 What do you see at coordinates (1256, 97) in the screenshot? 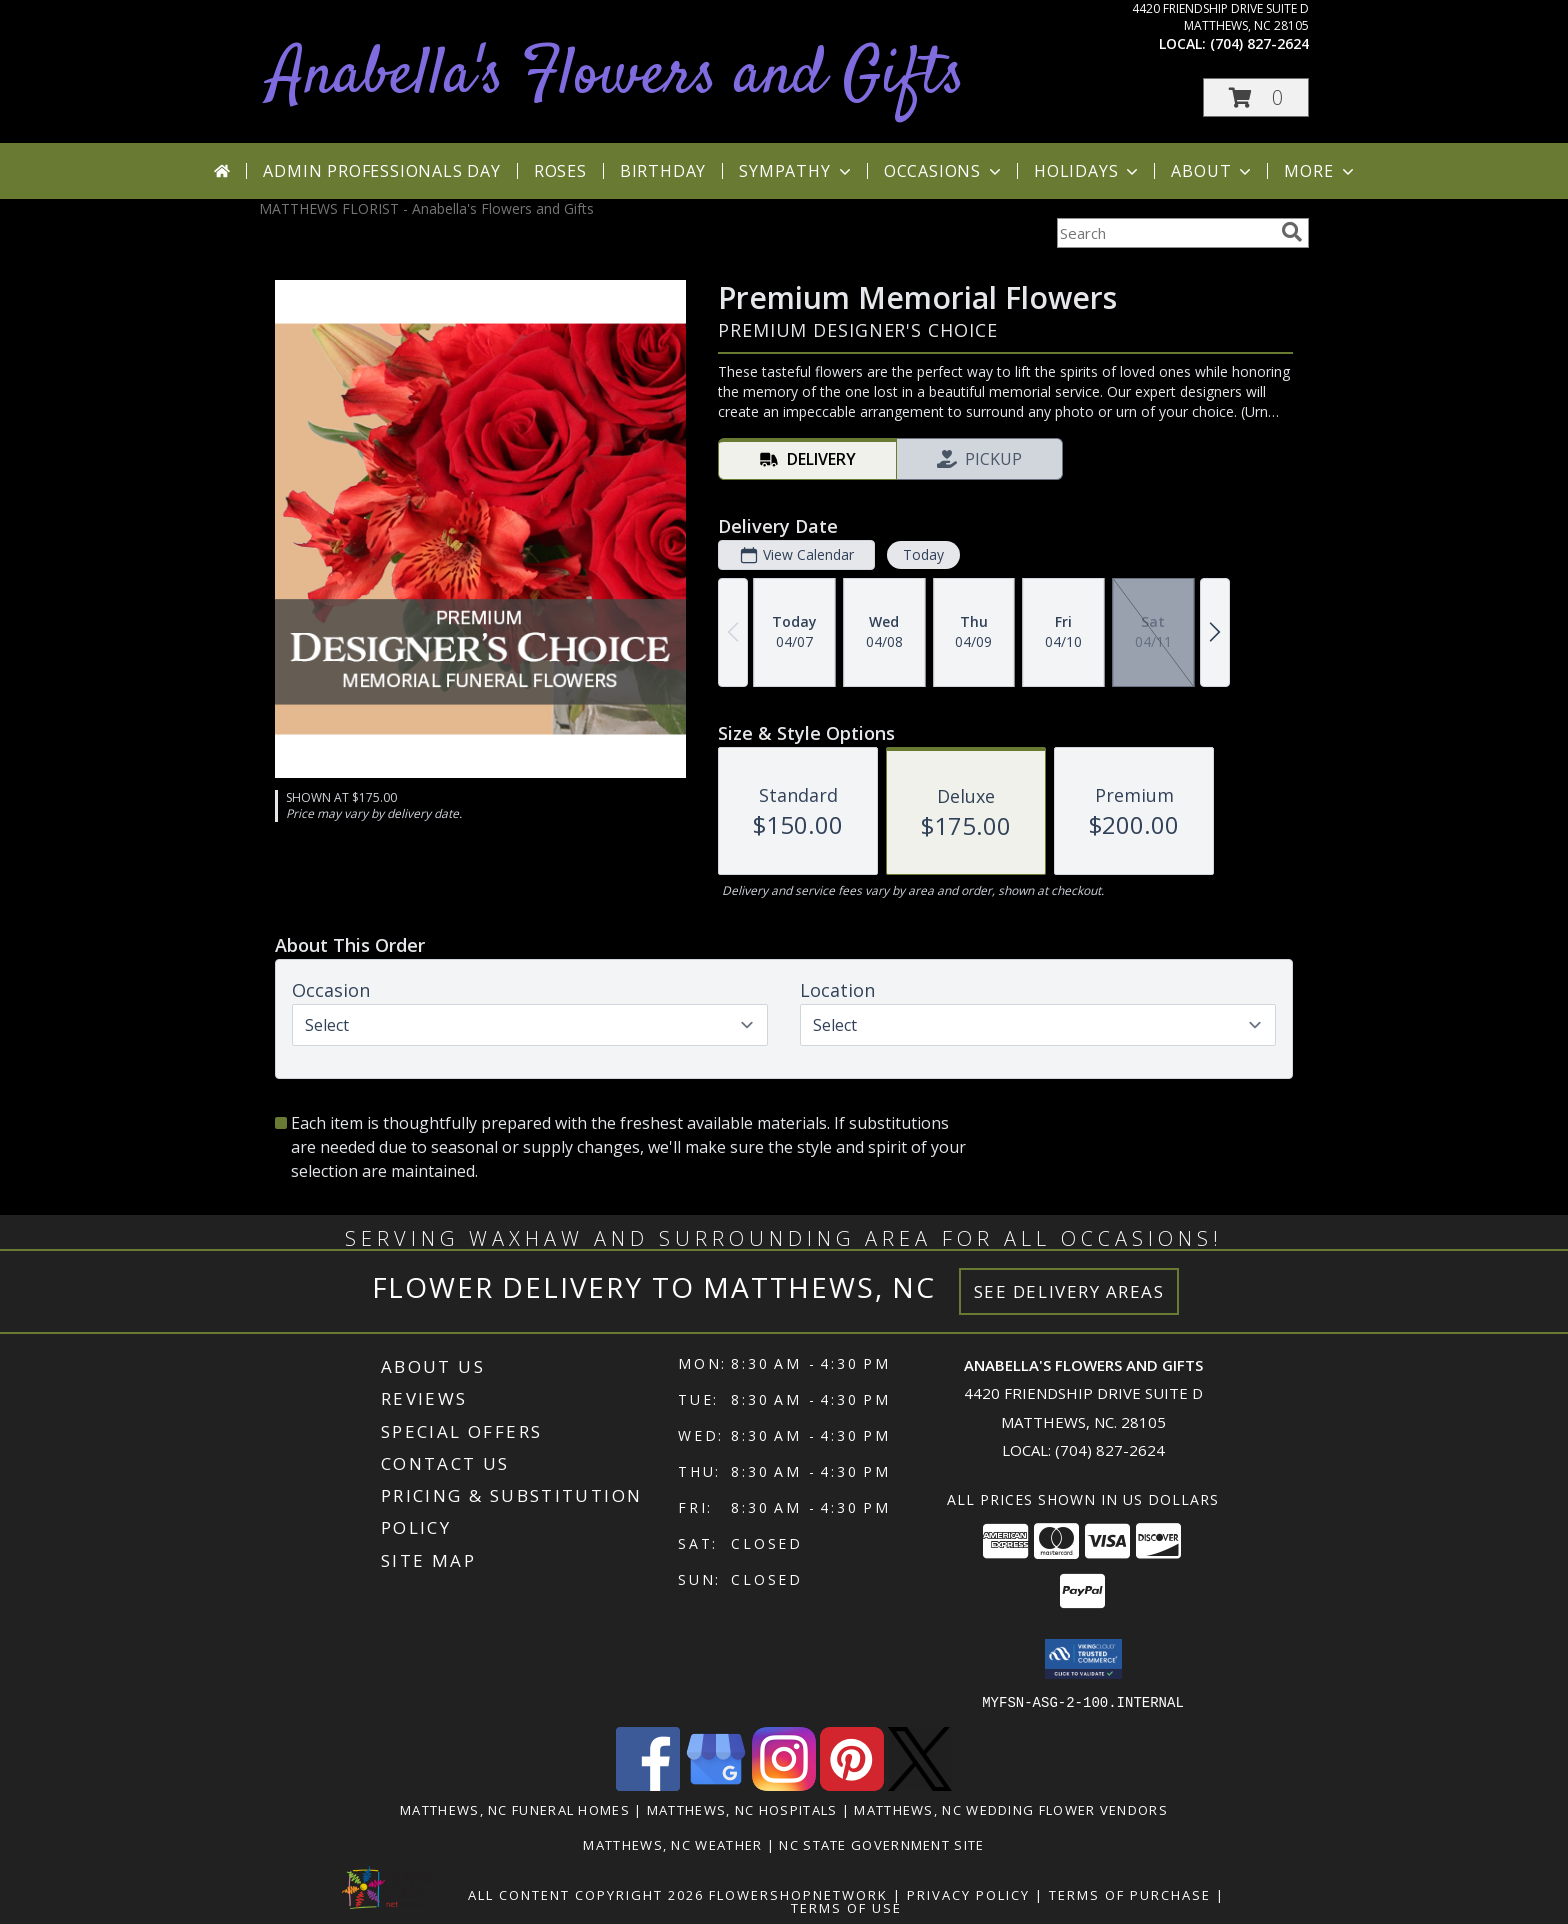
I see `[button]` at bounding box center [1256, 97].